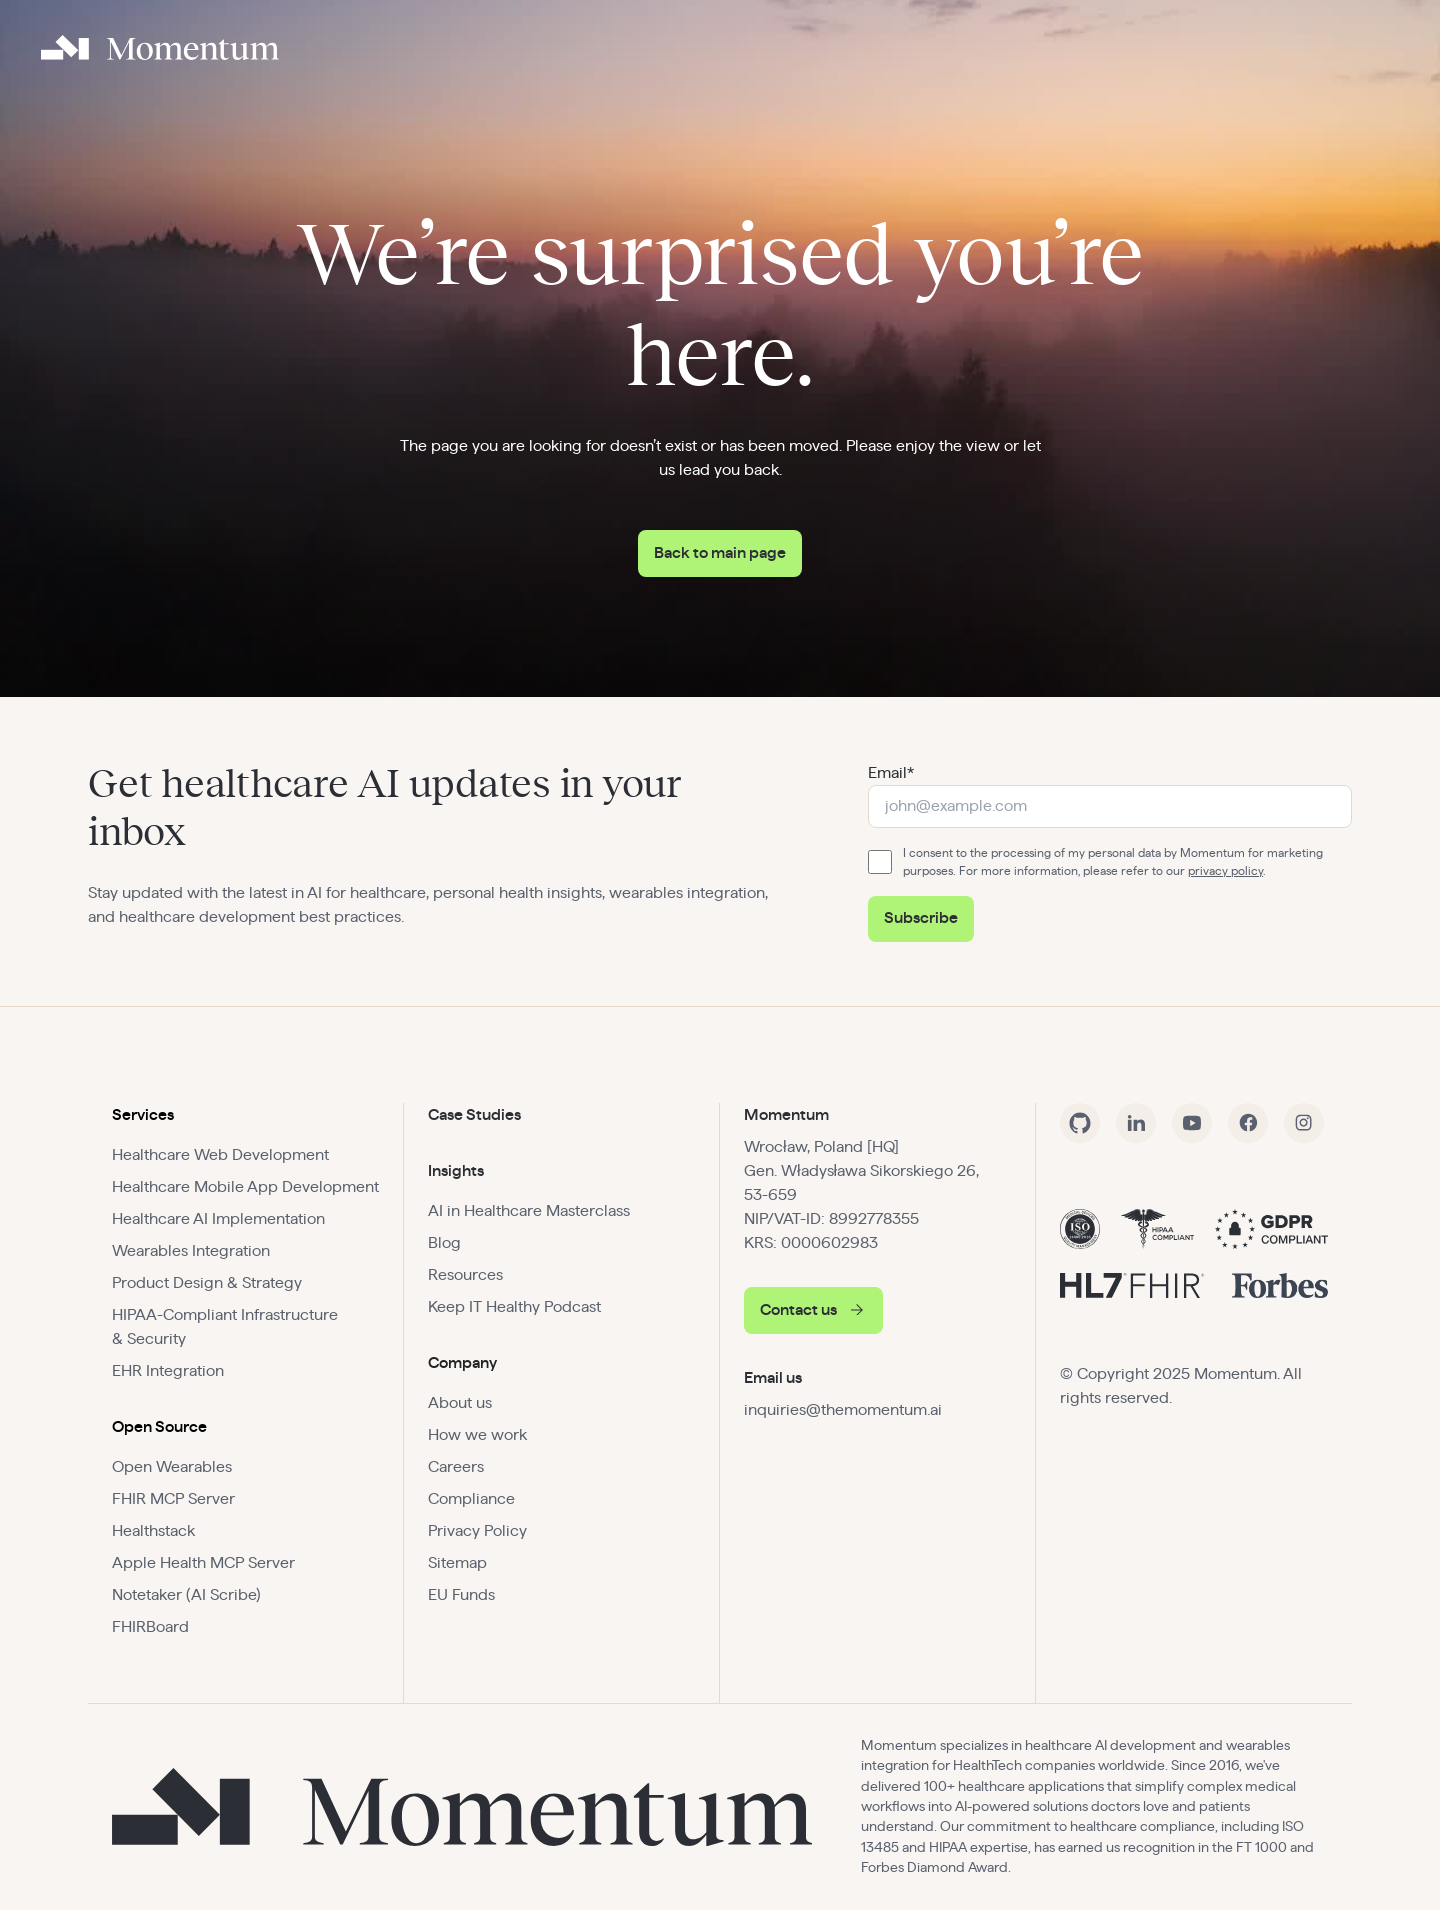 Image resolution: width=1440 pixels, height=1910 pixels. What do you see at coordinates (173, 1499) in the screenshot?
I see `FHIR MCP Server` at bounding box center [173, 1499].